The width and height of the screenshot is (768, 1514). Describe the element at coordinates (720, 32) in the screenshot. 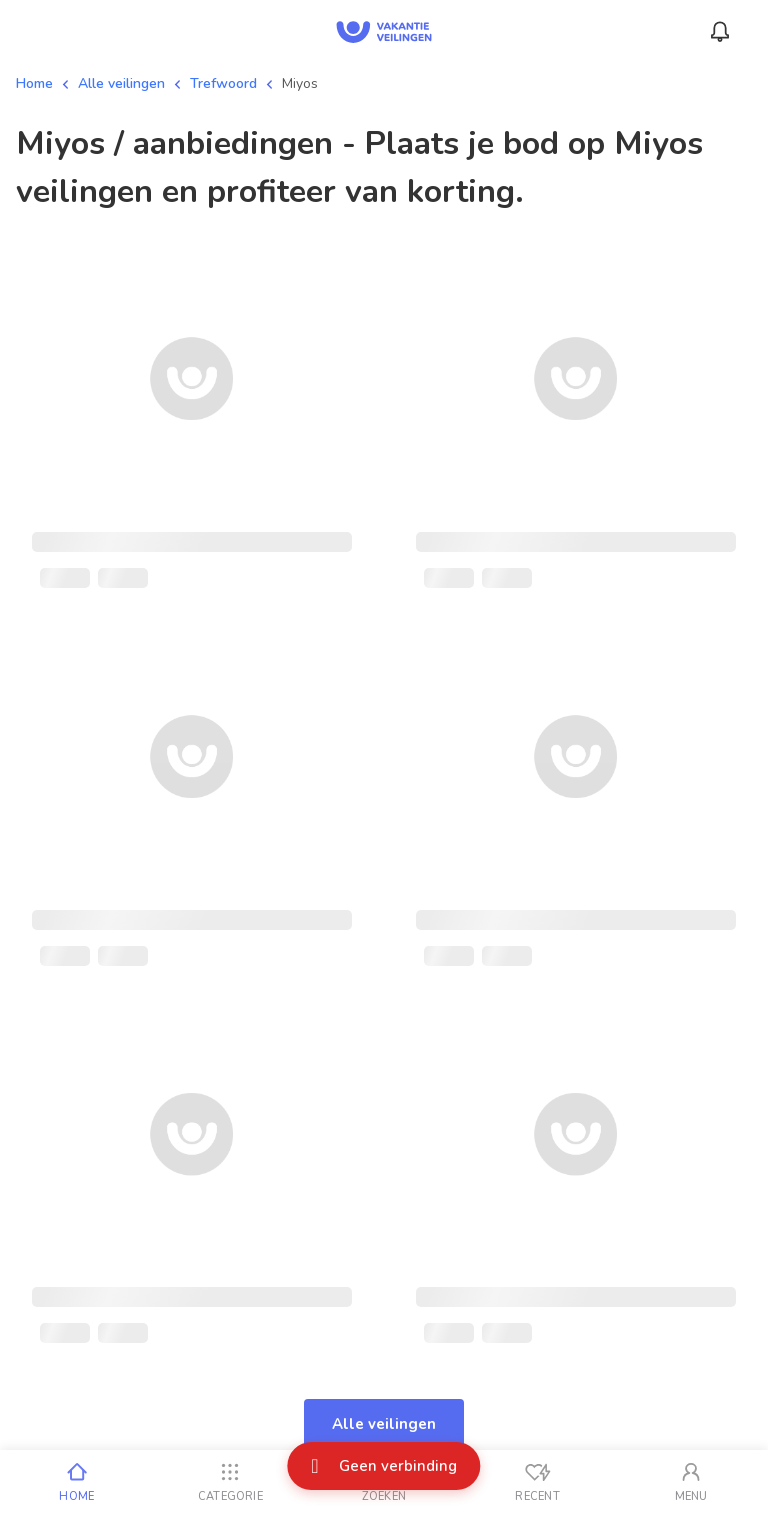

I see `[Menu_Notifications]` at that location.